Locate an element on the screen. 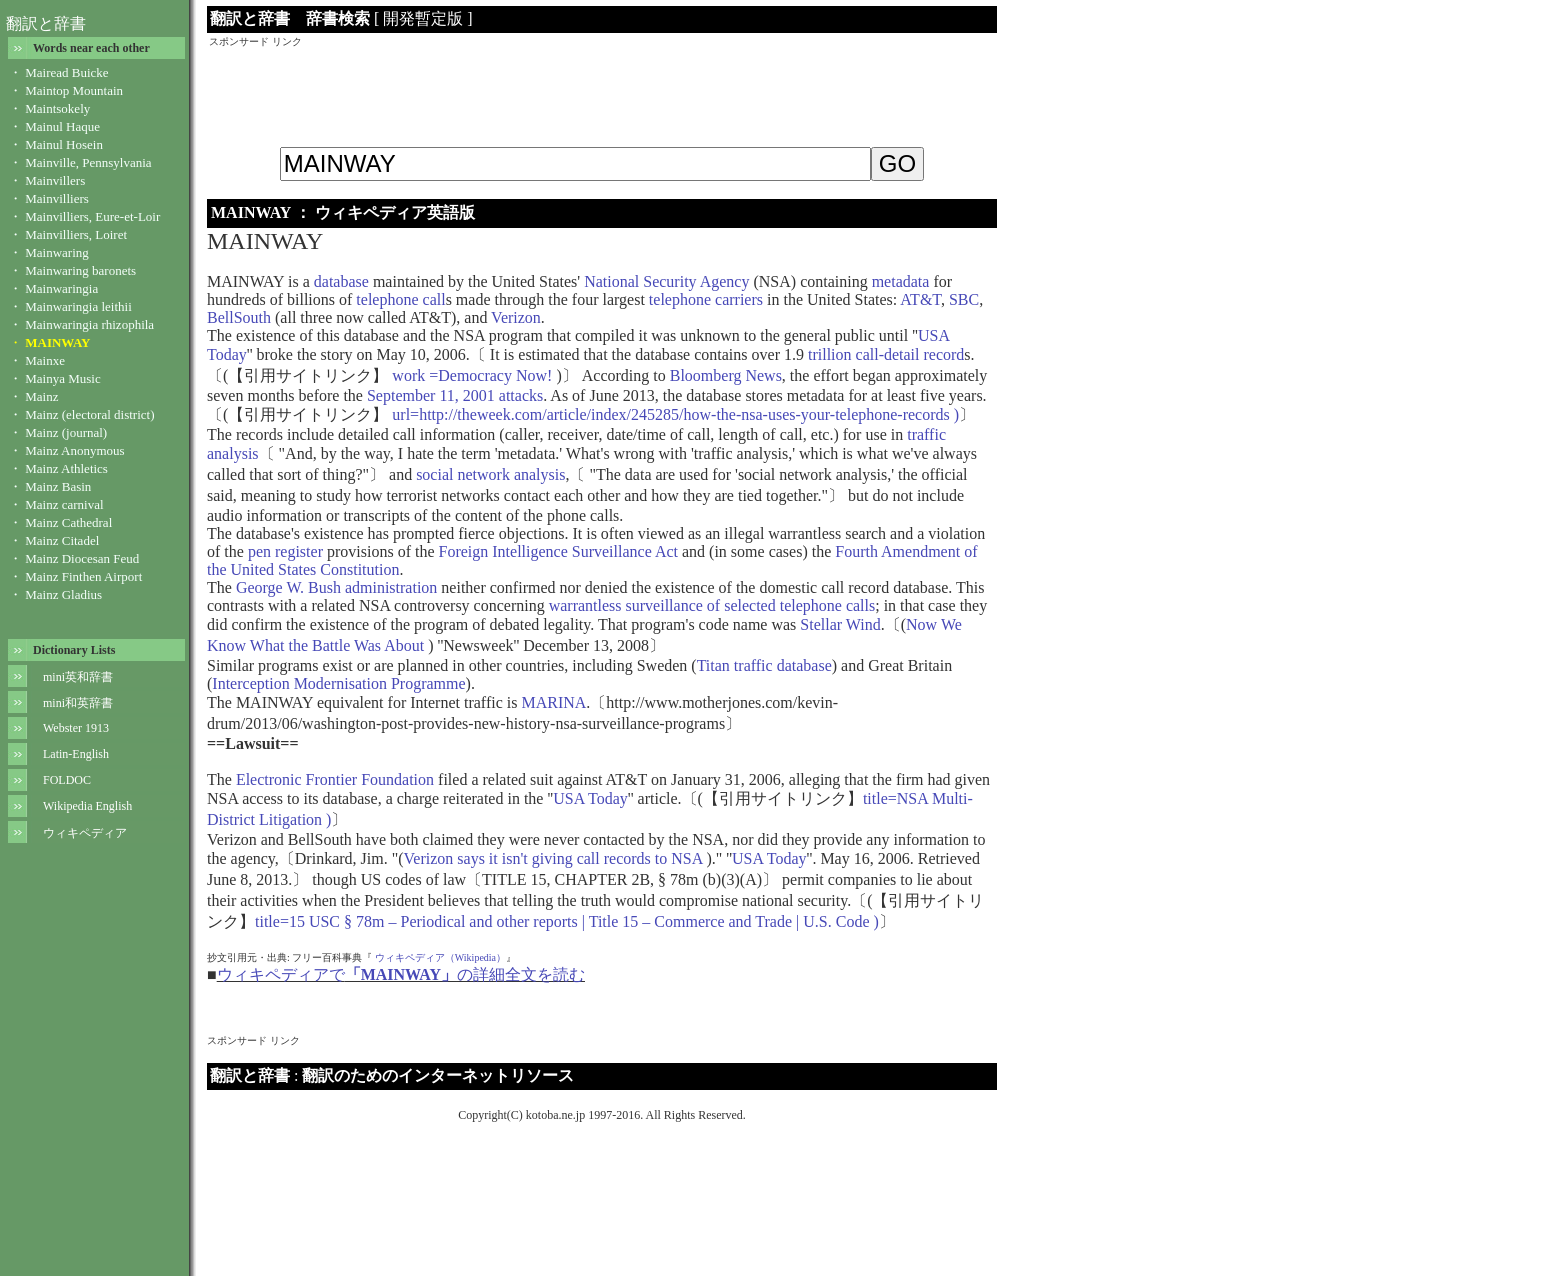 The height and width of the screenshot is (1276, 1568). Verizon is located at coordinates (516, 317).